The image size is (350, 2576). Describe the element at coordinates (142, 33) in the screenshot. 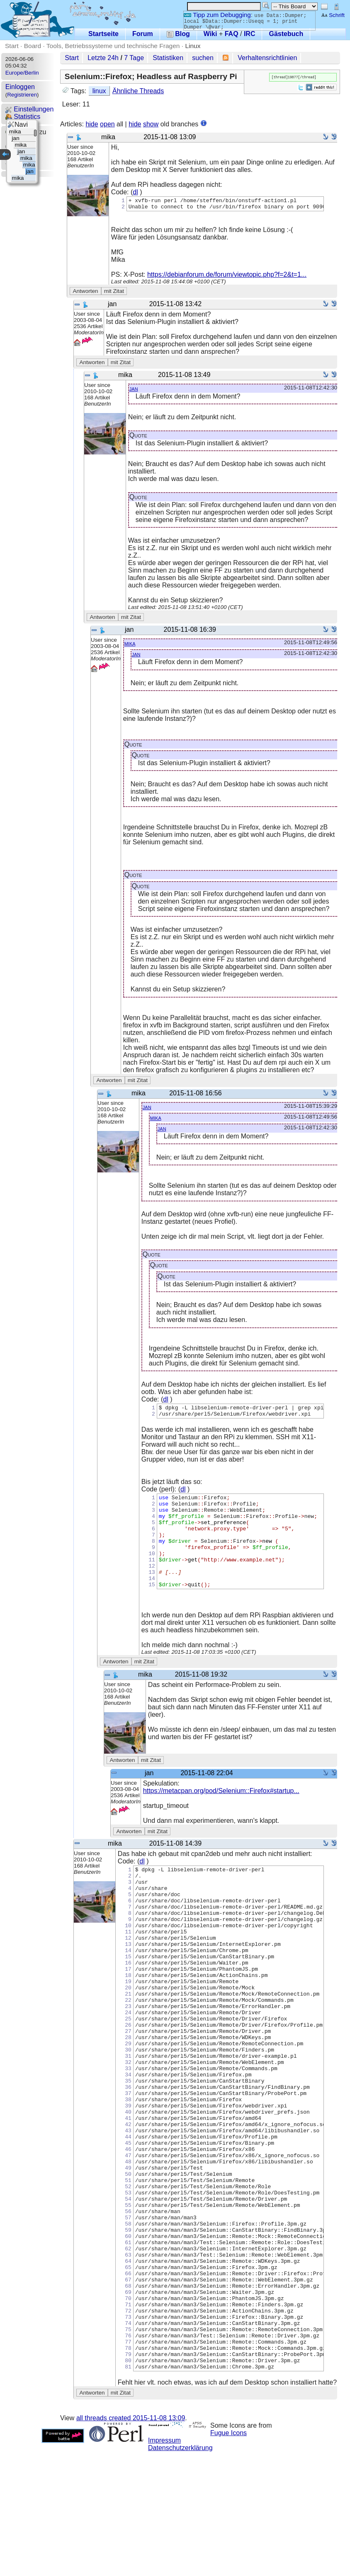

I see `Forum` at that location.